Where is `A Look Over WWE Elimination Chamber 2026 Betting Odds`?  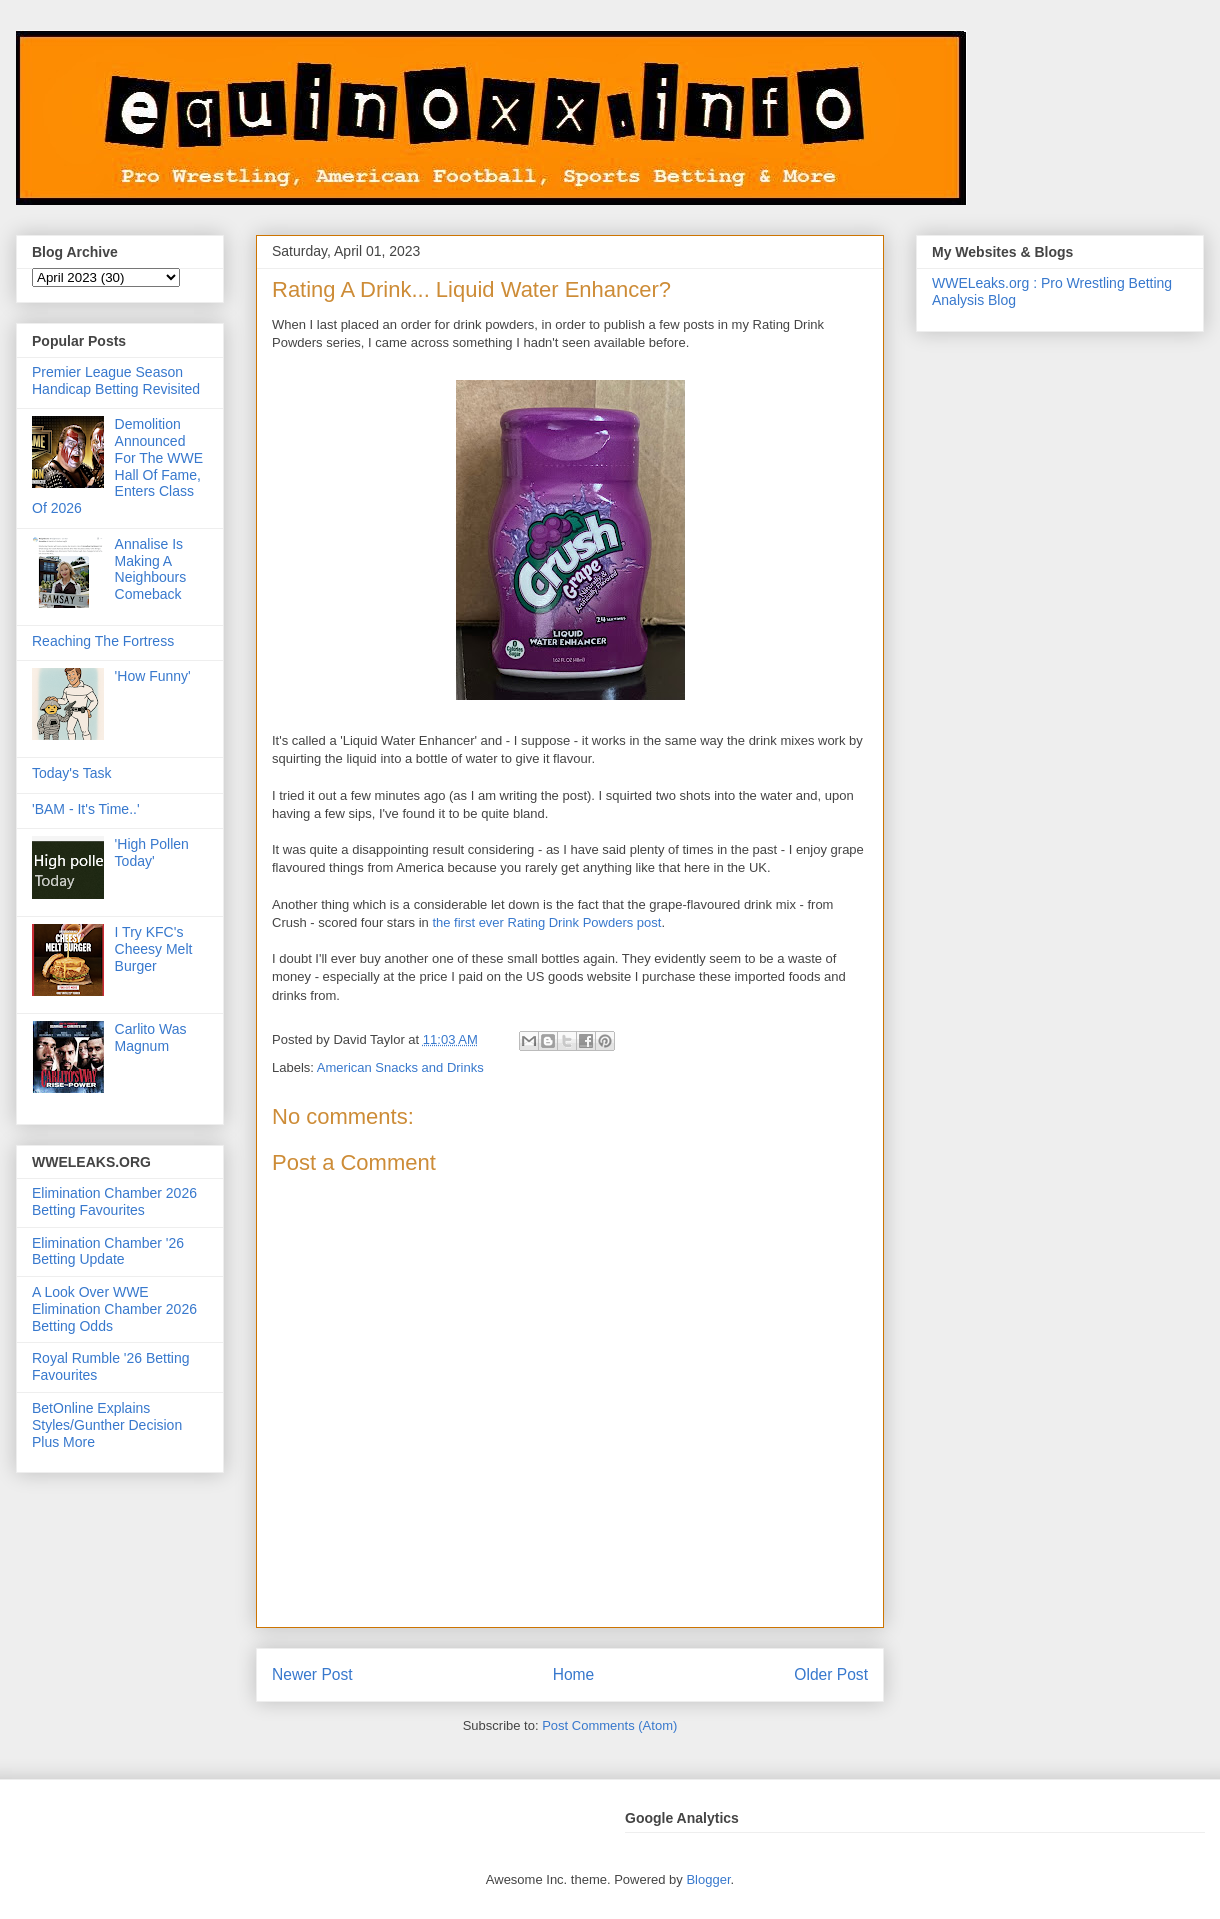
A Look Over WWE Elimination Chamber 2026 Betting Odds is located at coordinates (114, 1309).